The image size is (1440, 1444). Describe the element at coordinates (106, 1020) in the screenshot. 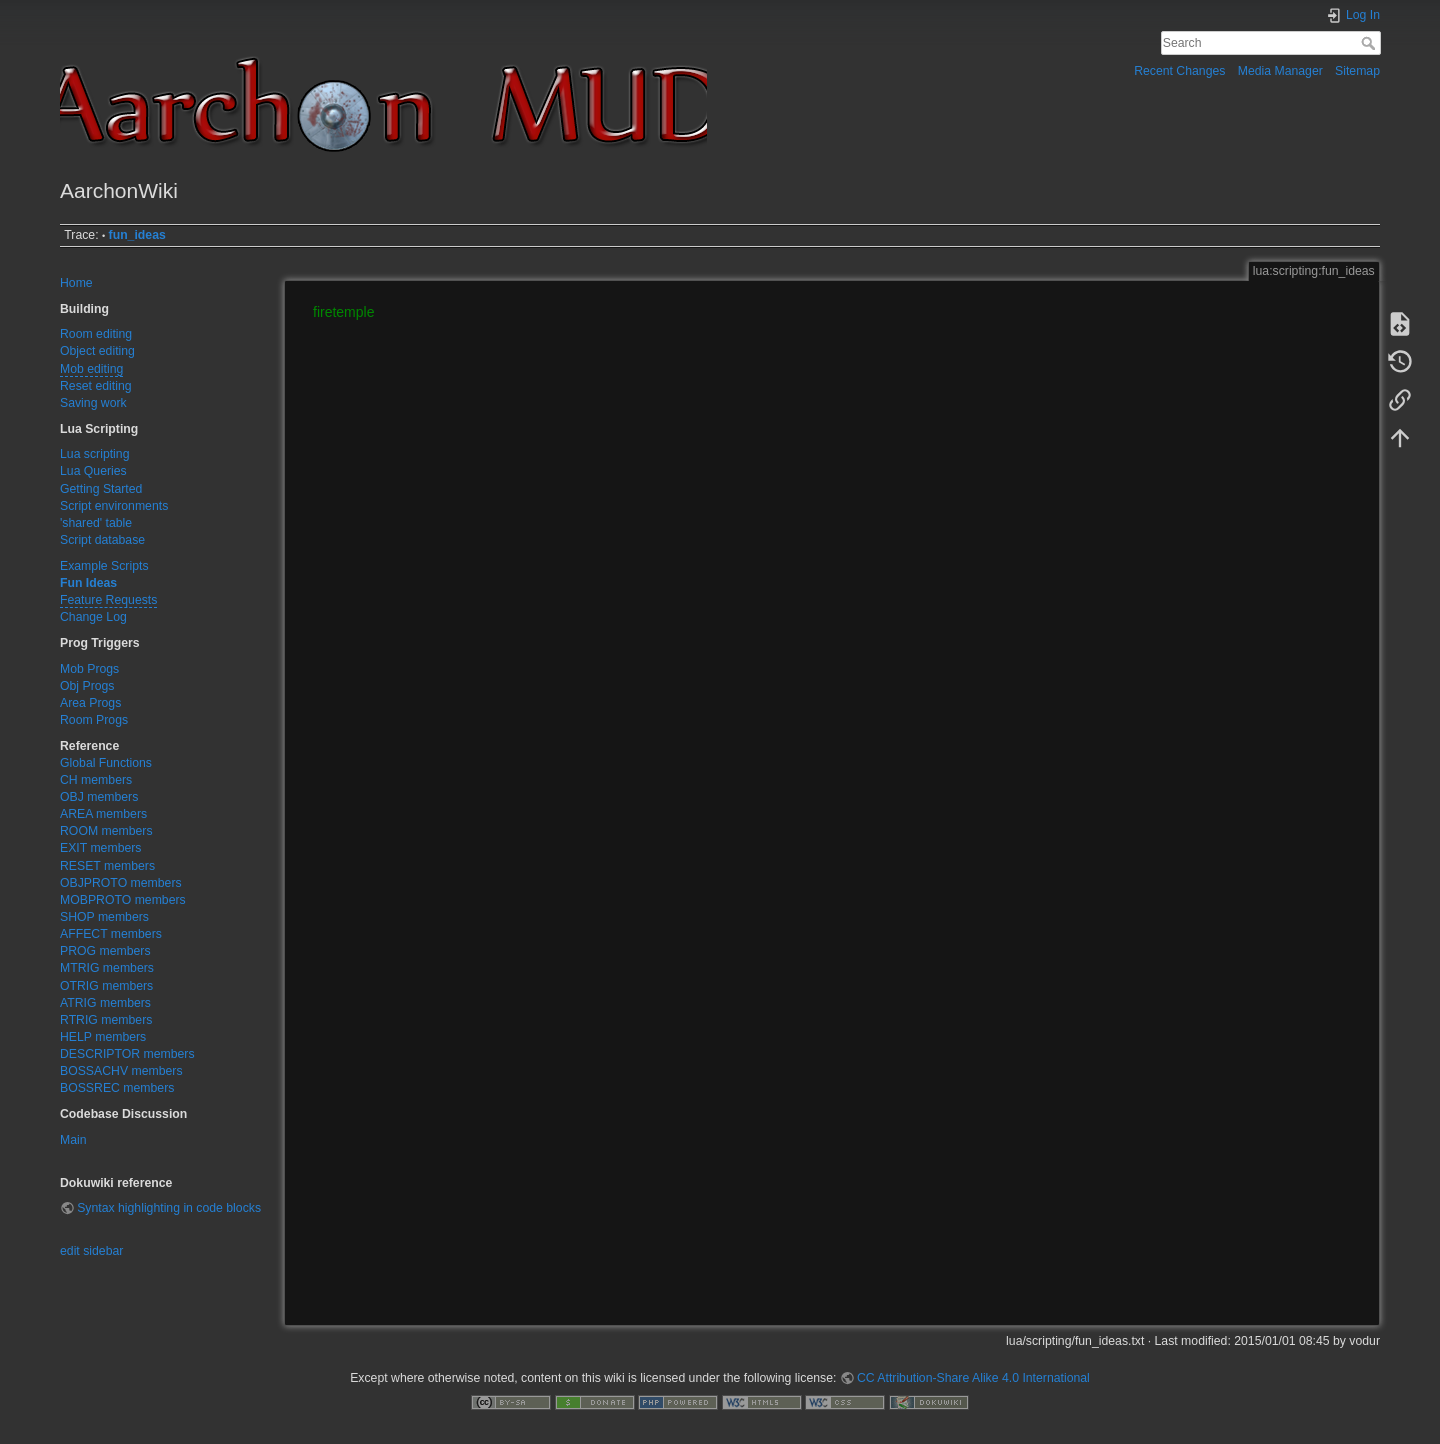

I see `RTRIG members` at that location.